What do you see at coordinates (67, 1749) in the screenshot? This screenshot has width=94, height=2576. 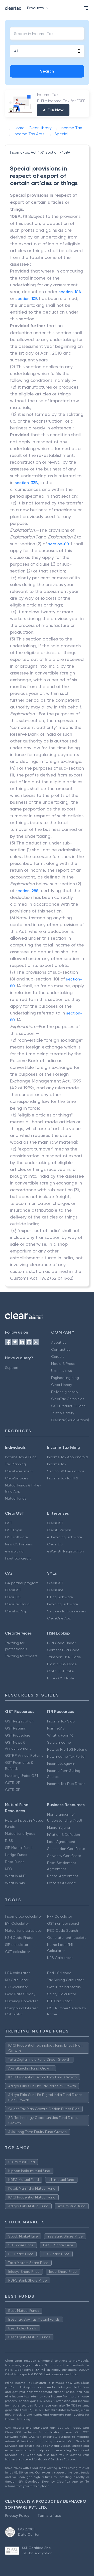 I see `How to File TDS Returns` at bounding box center [67, 1749].